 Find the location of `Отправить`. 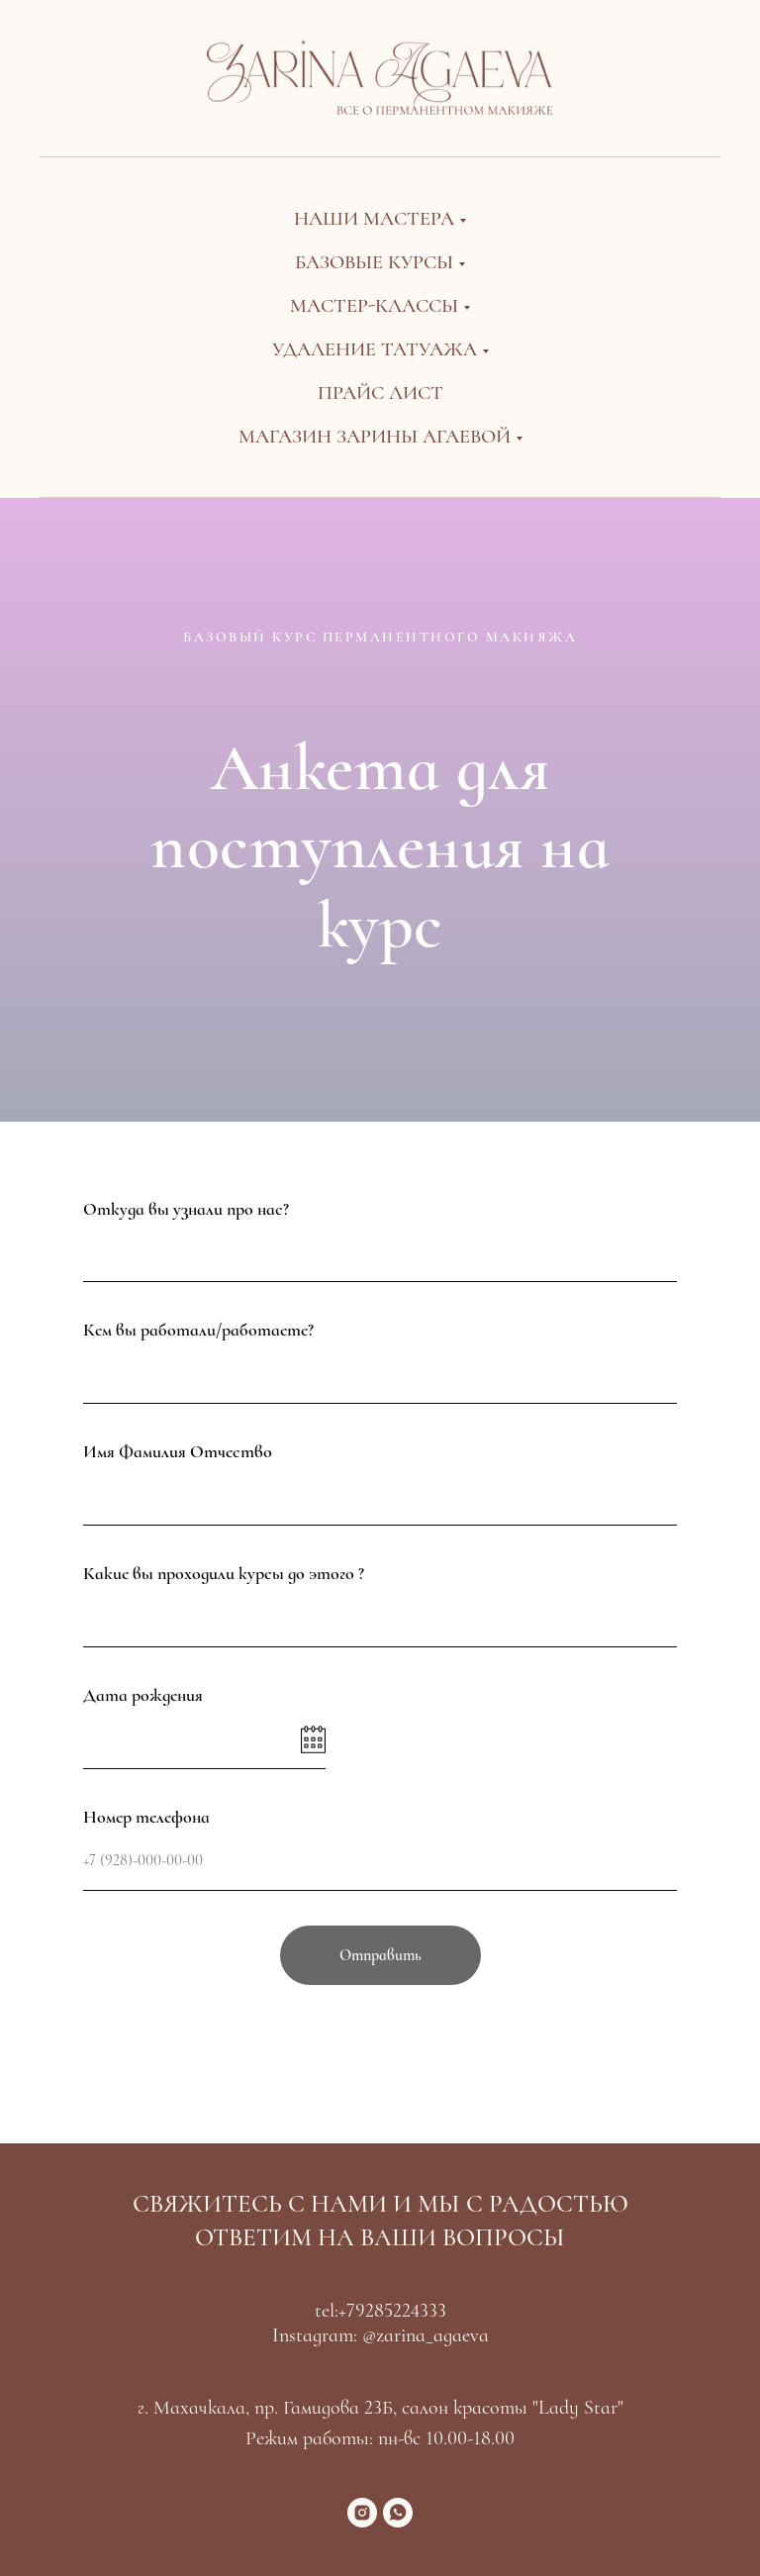

Отправить is located at coordinates (380, 1955).